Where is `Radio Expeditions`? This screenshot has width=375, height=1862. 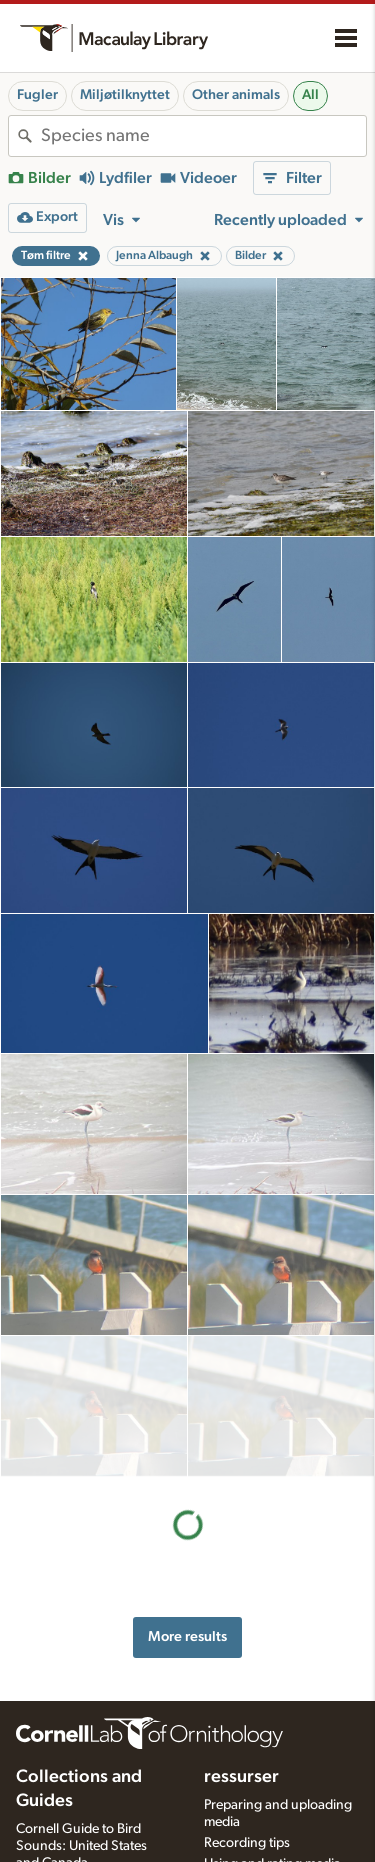
Radio Expeditions is located at coordinates (69, 1745).